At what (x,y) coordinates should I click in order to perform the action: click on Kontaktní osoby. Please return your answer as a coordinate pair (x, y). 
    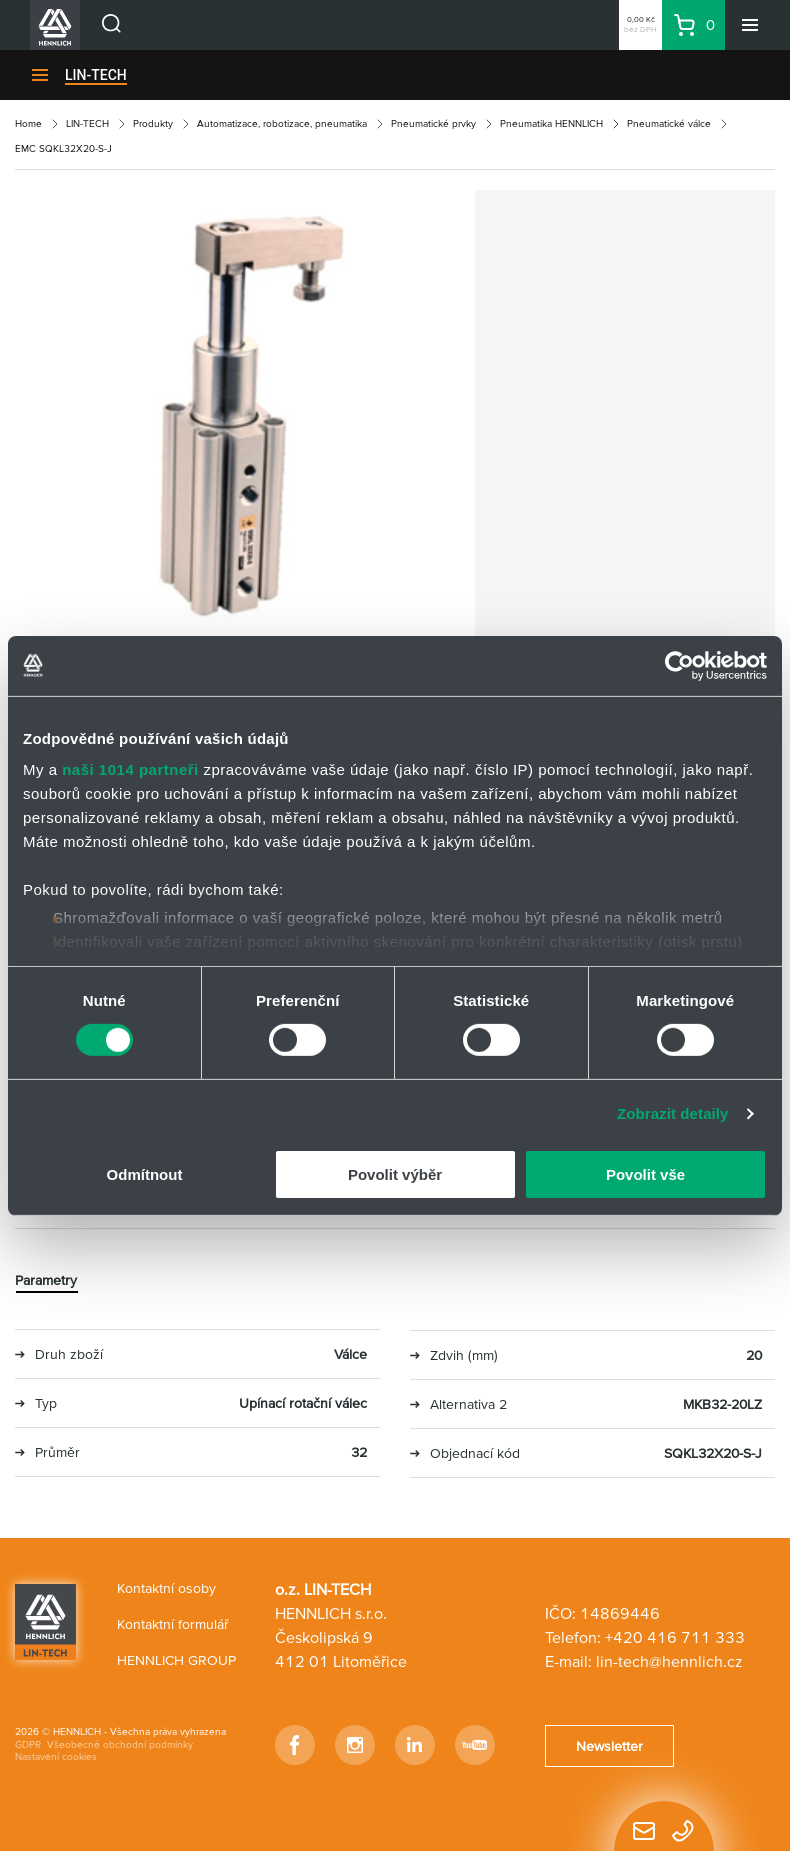
    Looking at the image, I should click on (166, 1588).